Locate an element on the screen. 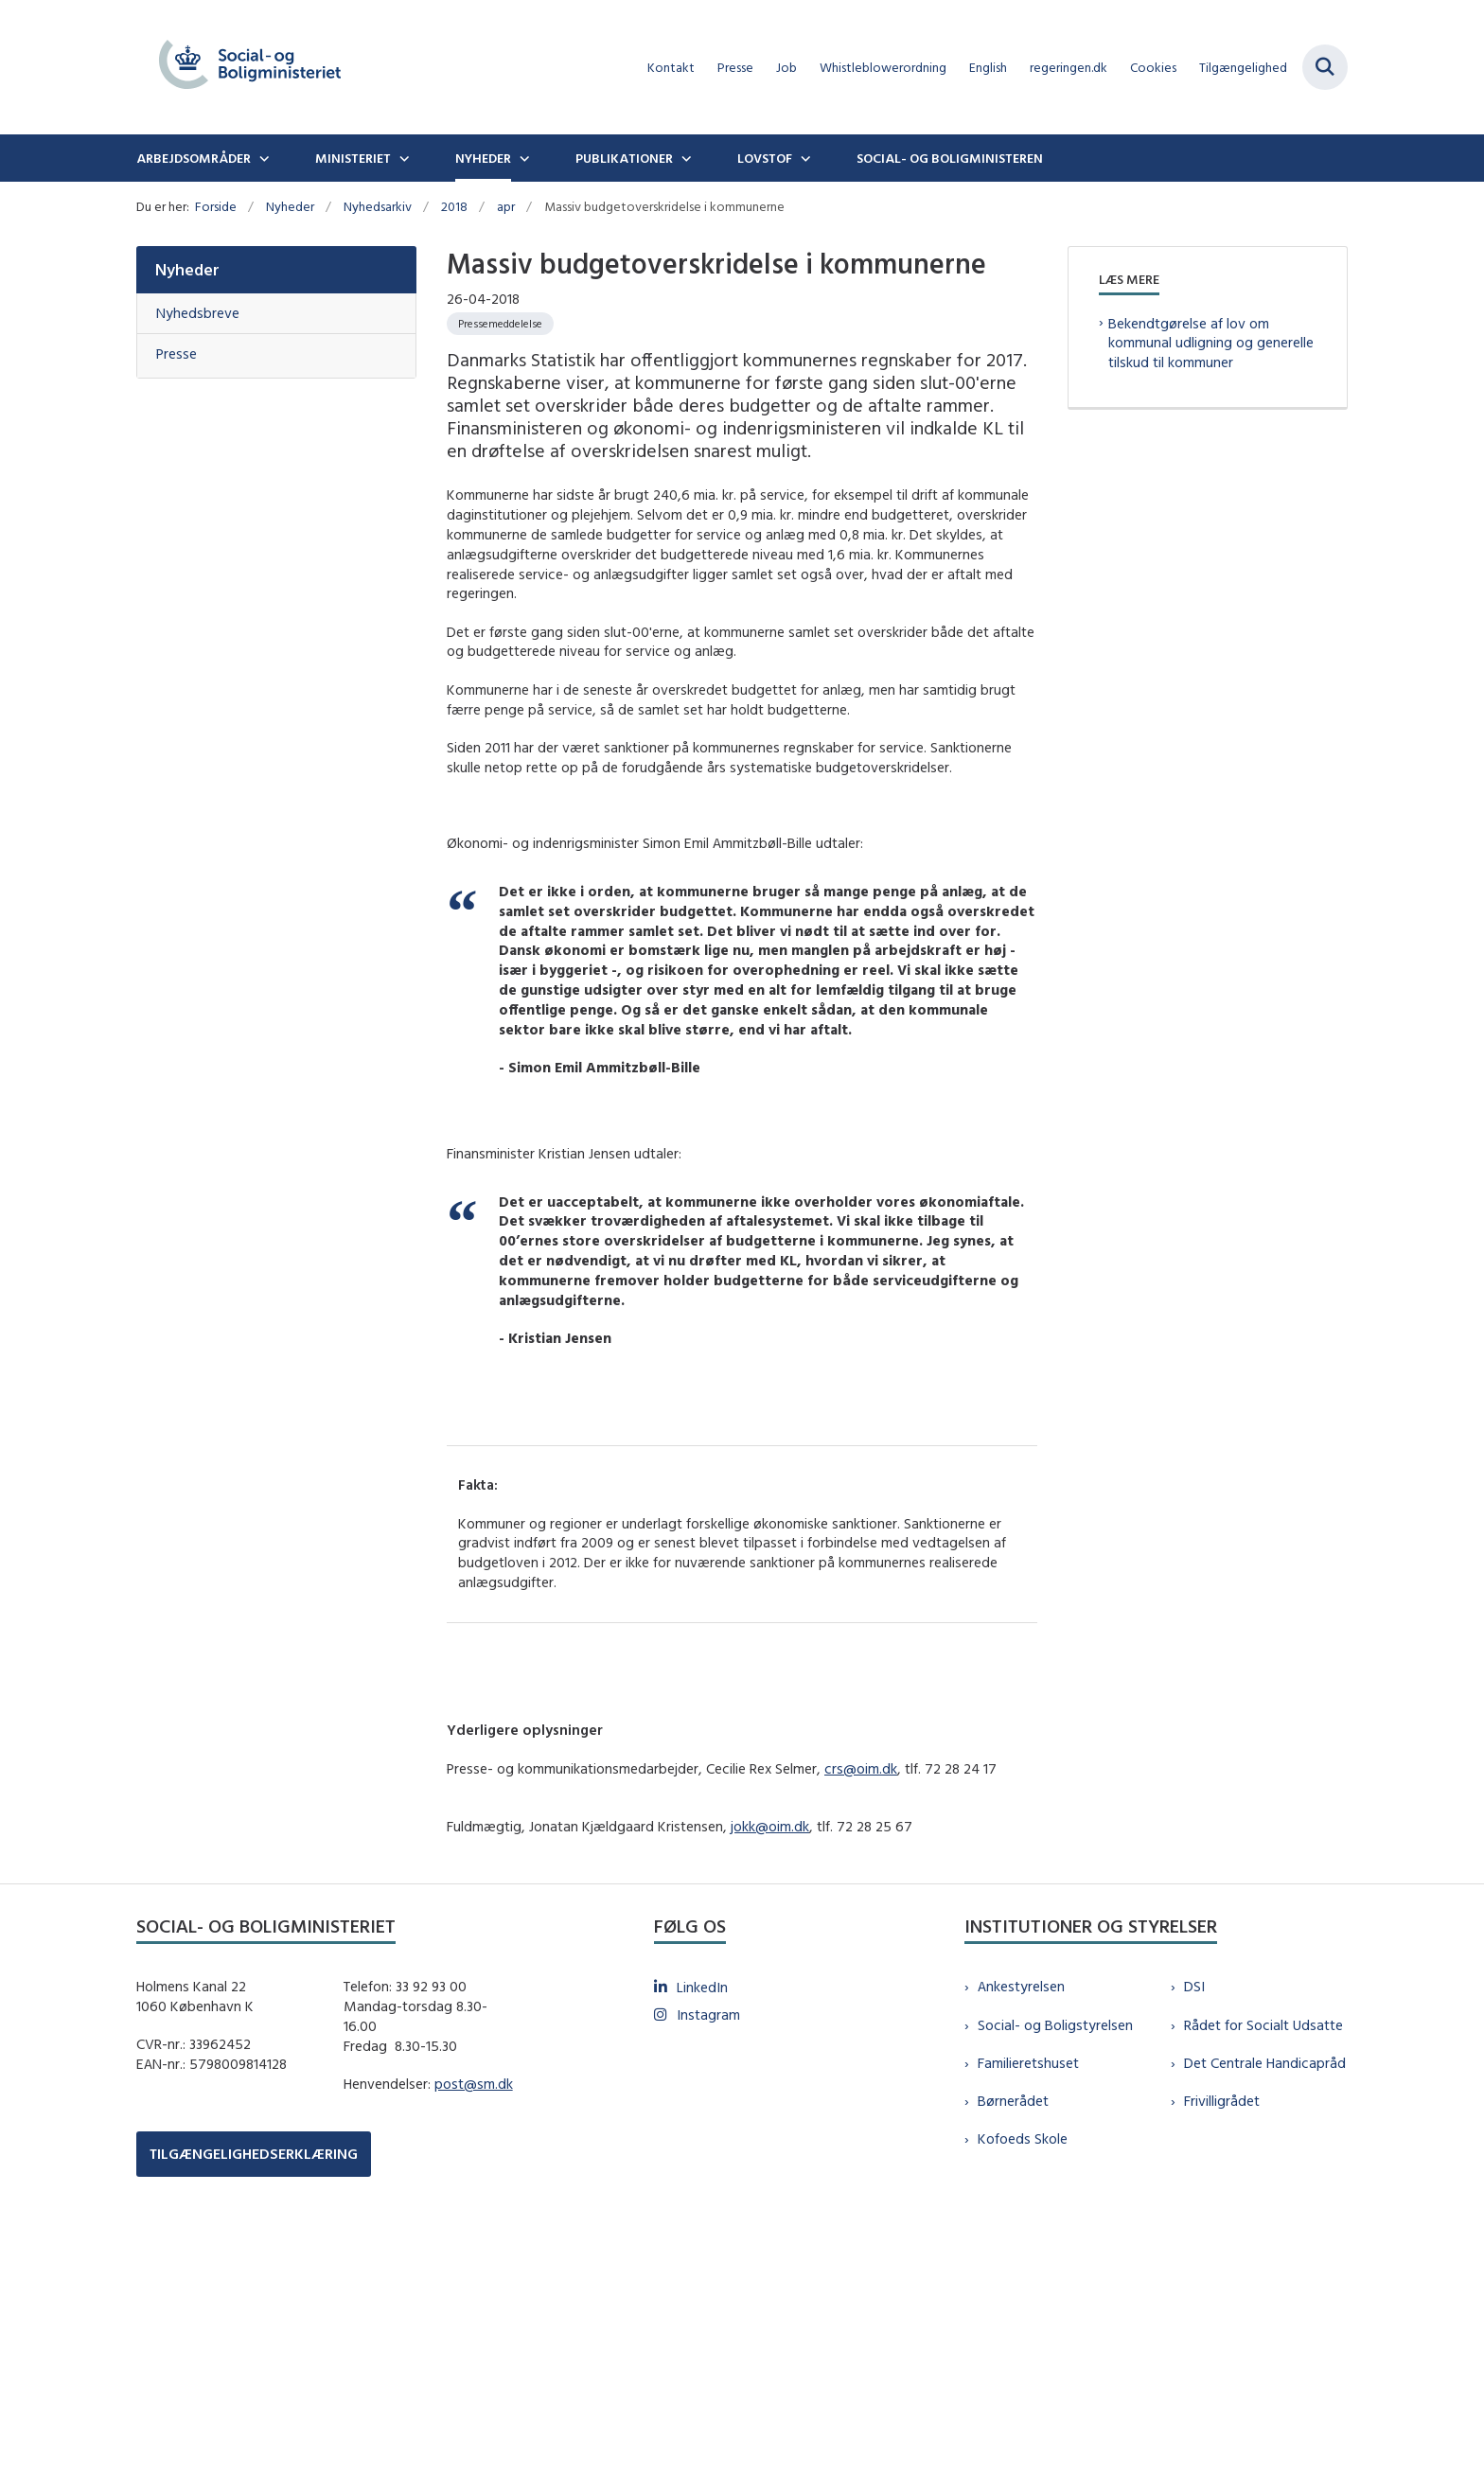 Image resolution: width=1484 pixels, height=2474 pixels. regeringen.dk is located at coordinates (1068, 68).